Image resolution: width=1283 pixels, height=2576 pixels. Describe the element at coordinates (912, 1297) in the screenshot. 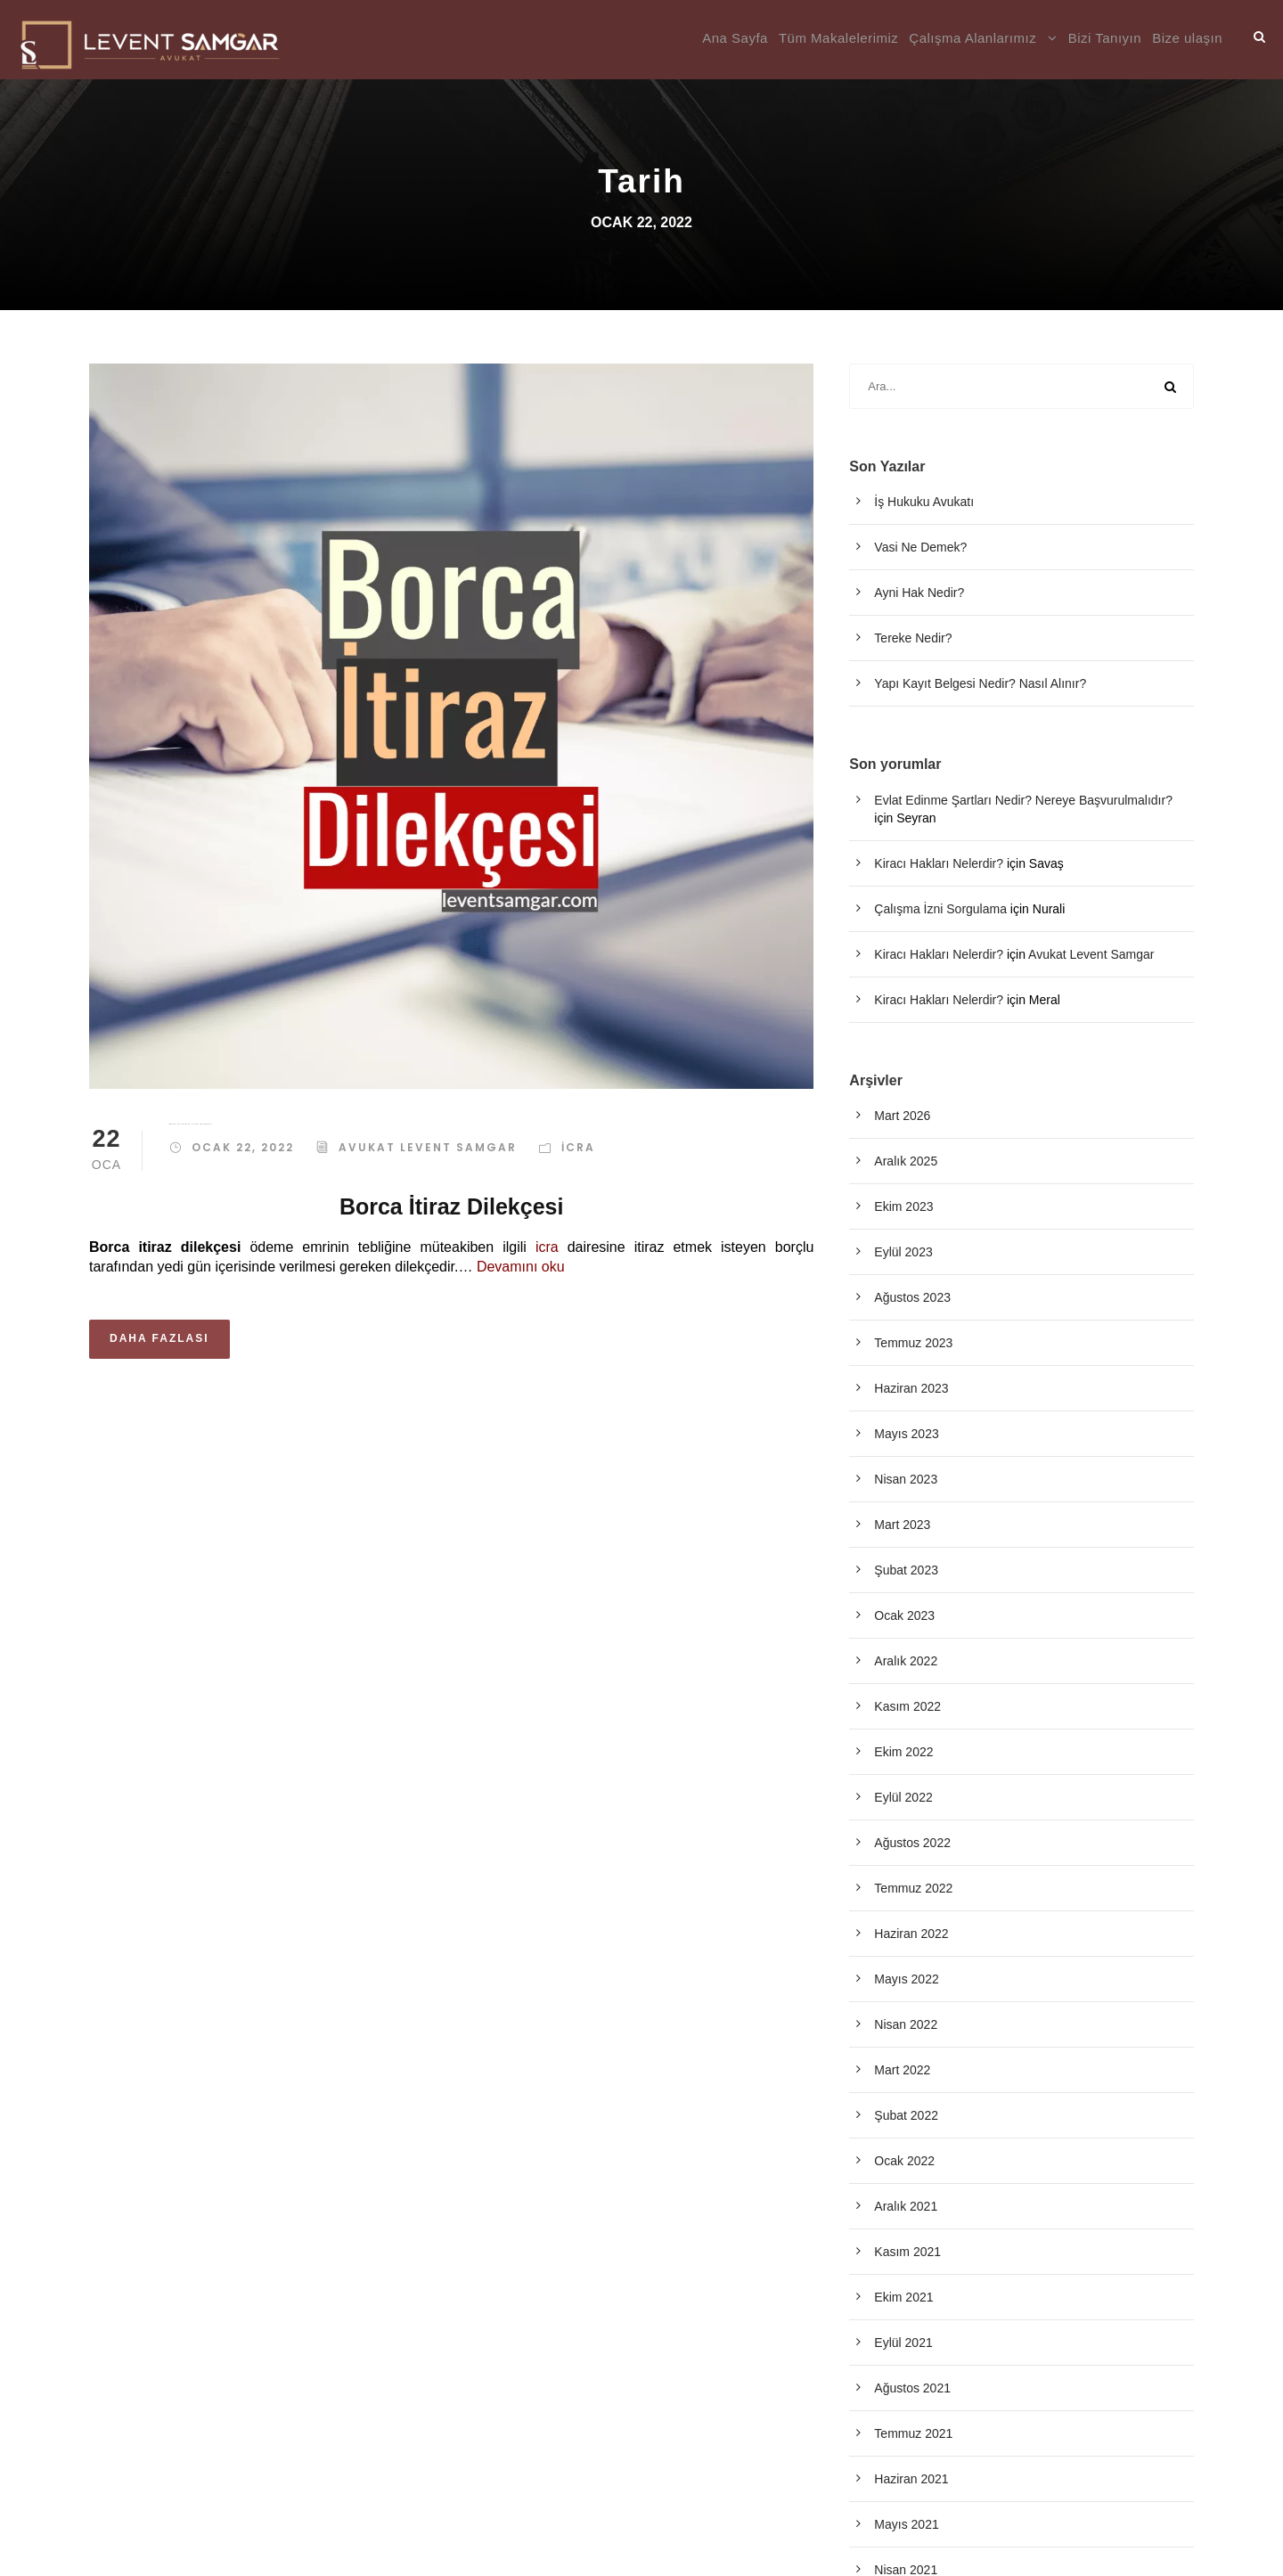

I see `Ağustos 2023` at that location.